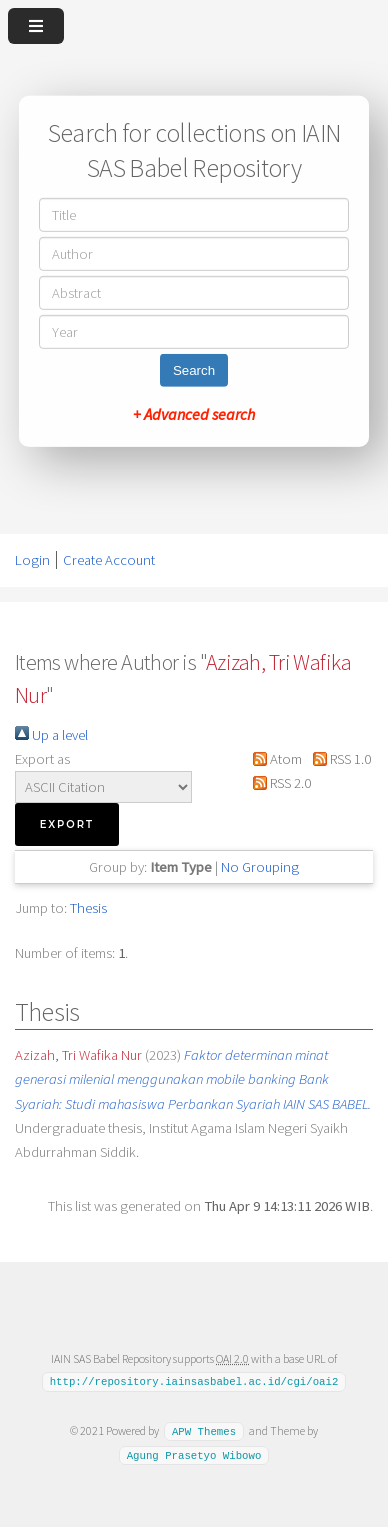 The width and height of the screenshot is (388, 1527). I want to click on No Grouping, so click(260, 867).